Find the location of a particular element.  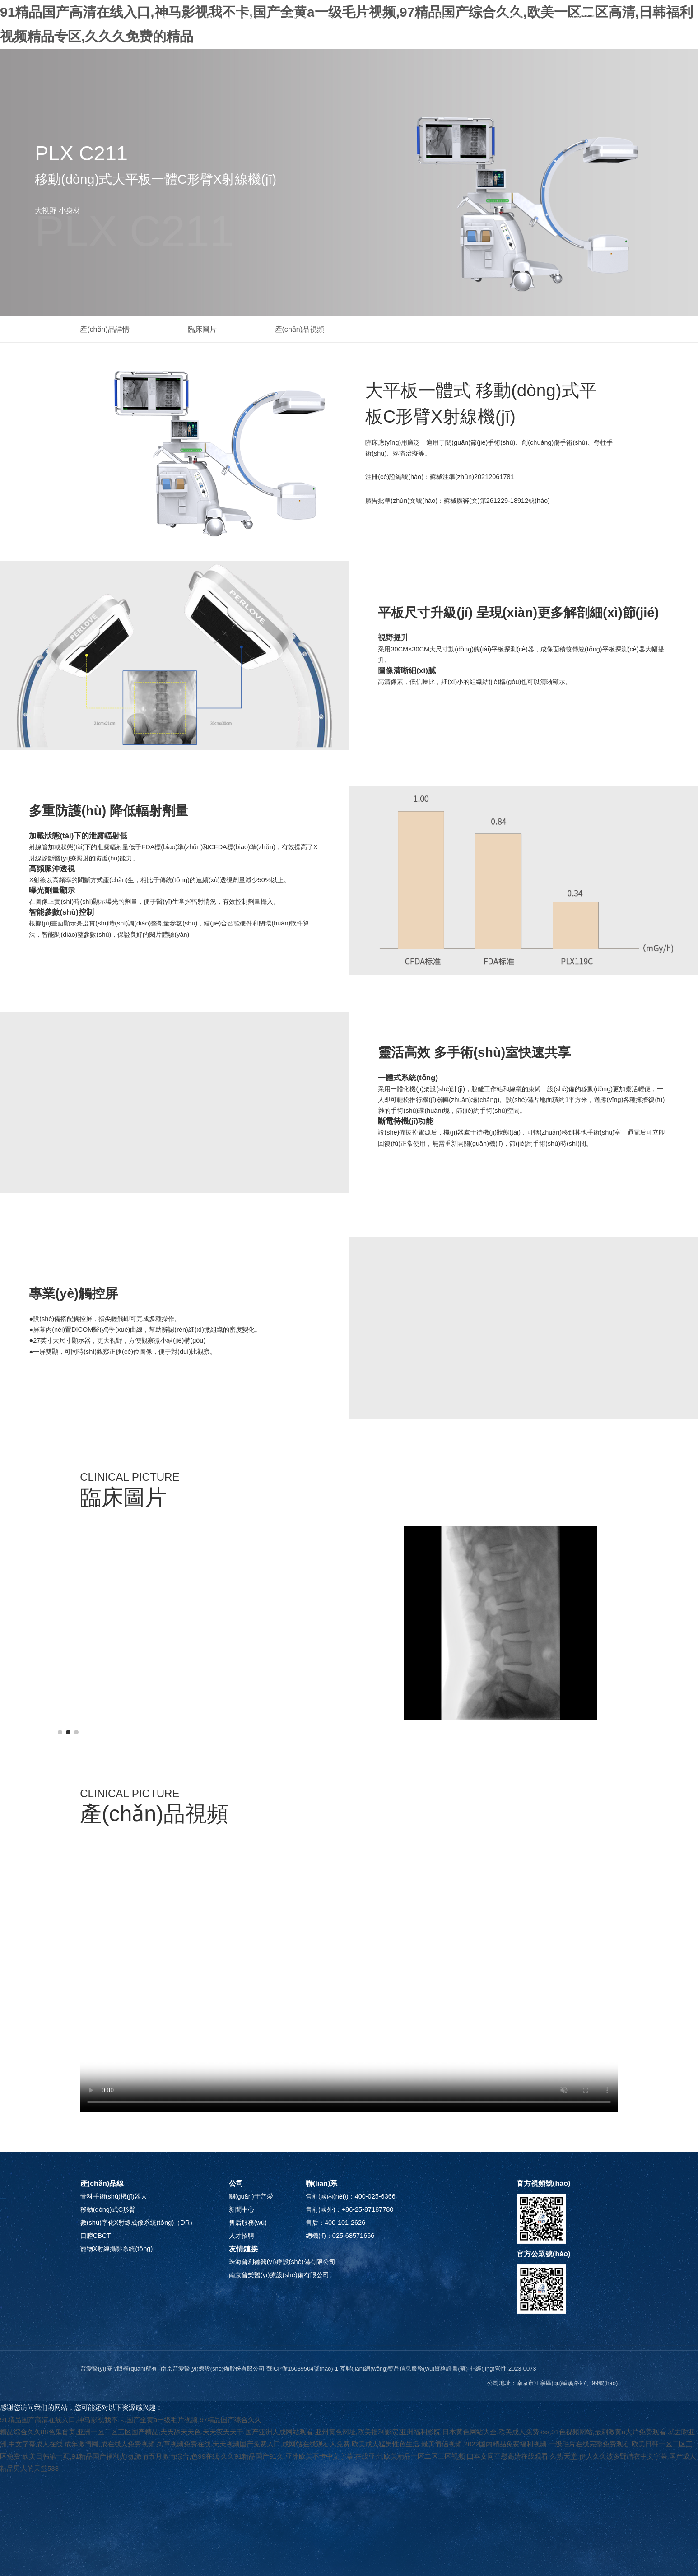

首頁 is located at coordinates (169, 18).